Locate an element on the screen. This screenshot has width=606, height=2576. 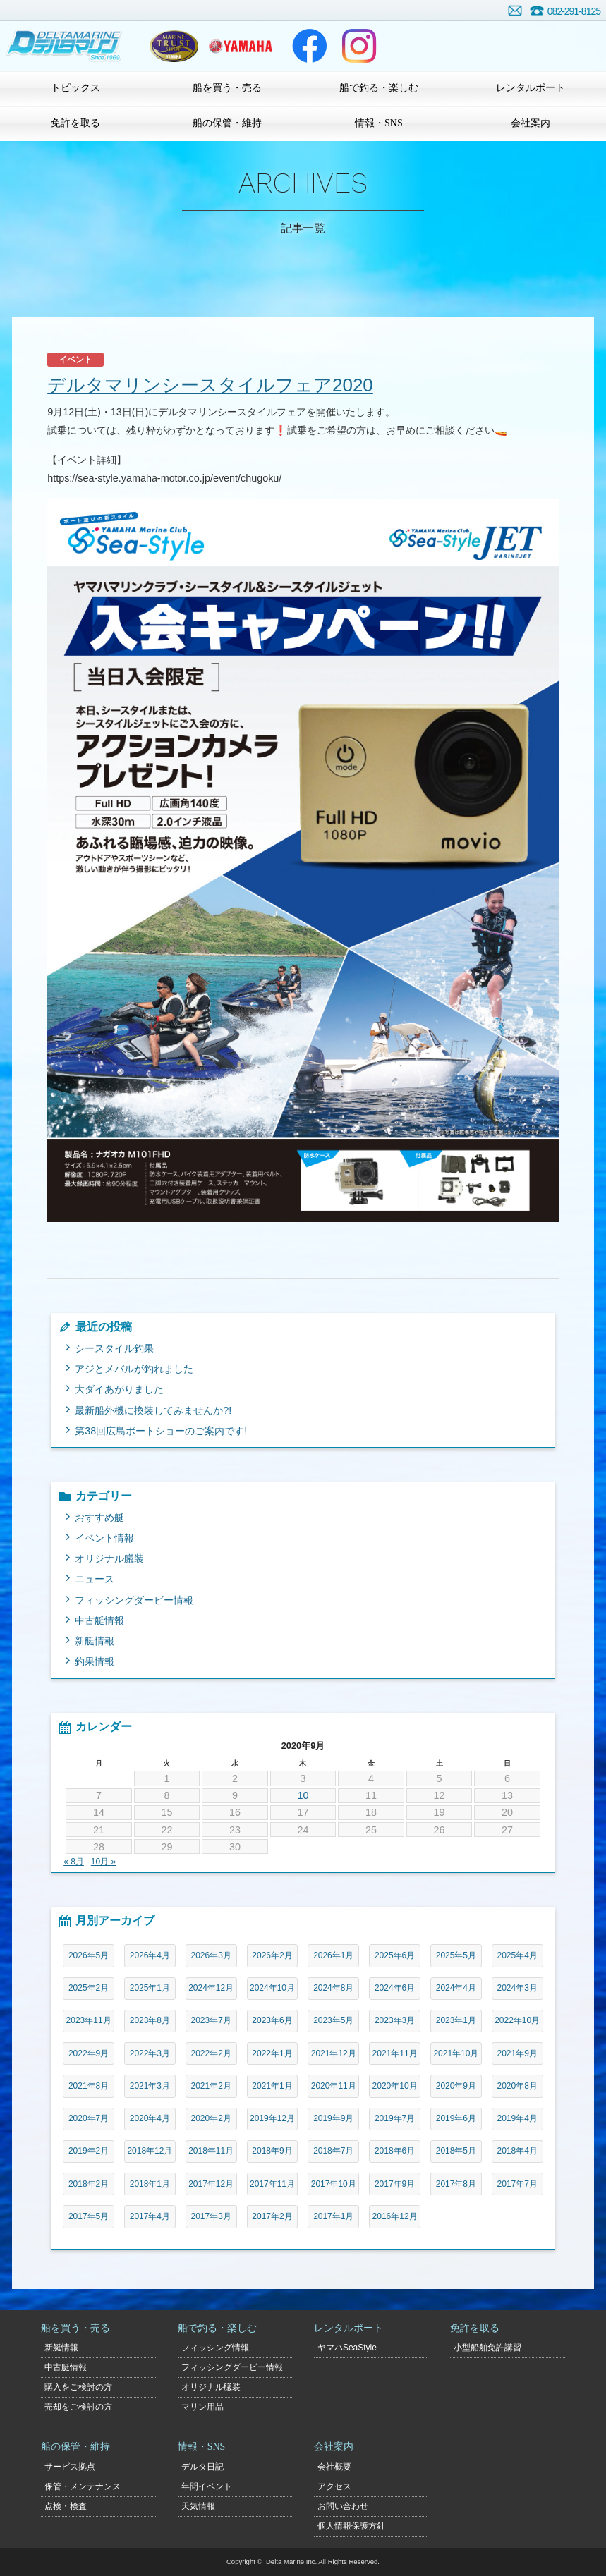
2023年11月 is located at coordinates (88, 2020).